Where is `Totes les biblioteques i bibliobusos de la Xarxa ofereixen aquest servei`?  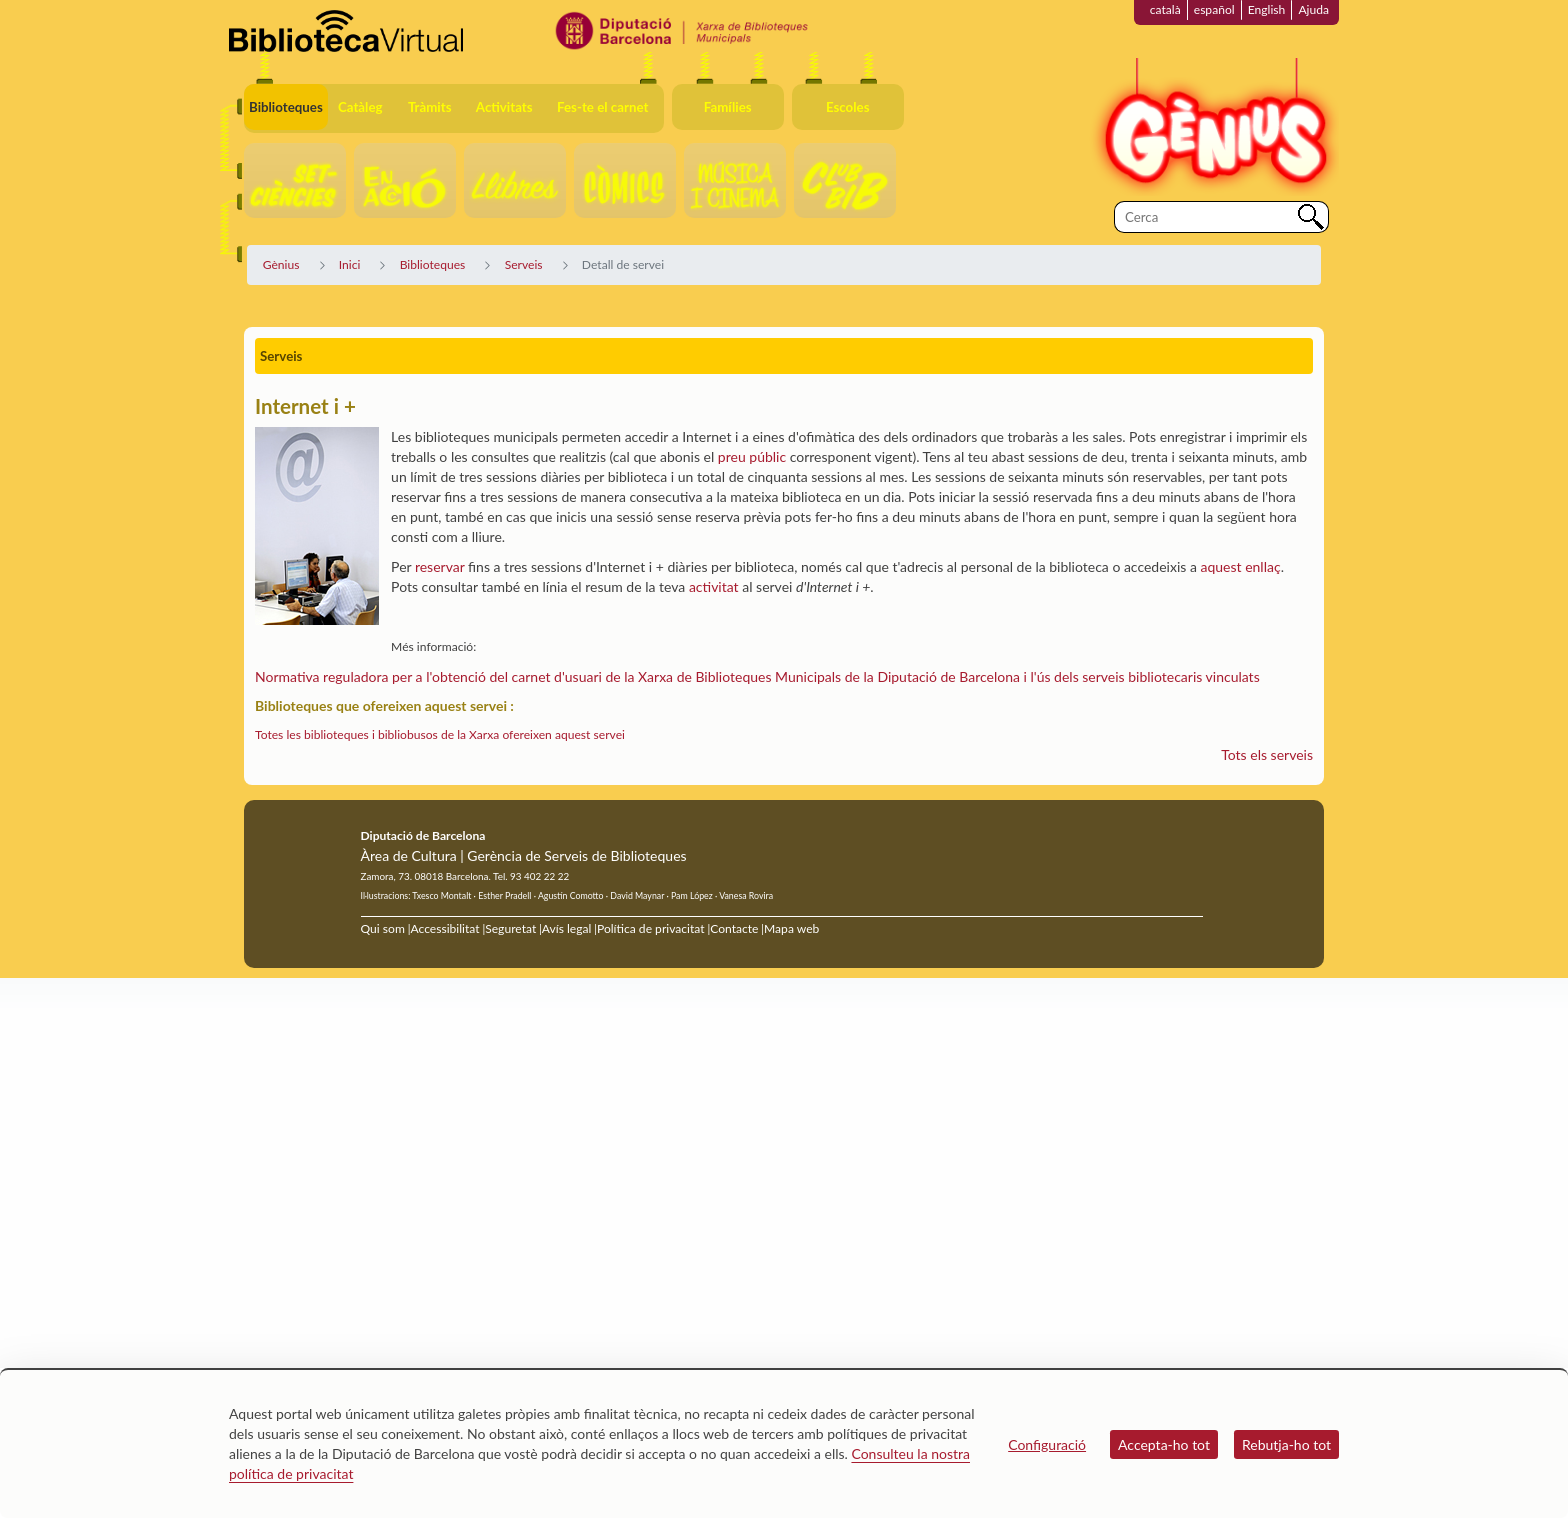
Totes les biblioteques i bibliobusos de la Xarxa ofereixen aquest servei is located at coordinates (440, 734).